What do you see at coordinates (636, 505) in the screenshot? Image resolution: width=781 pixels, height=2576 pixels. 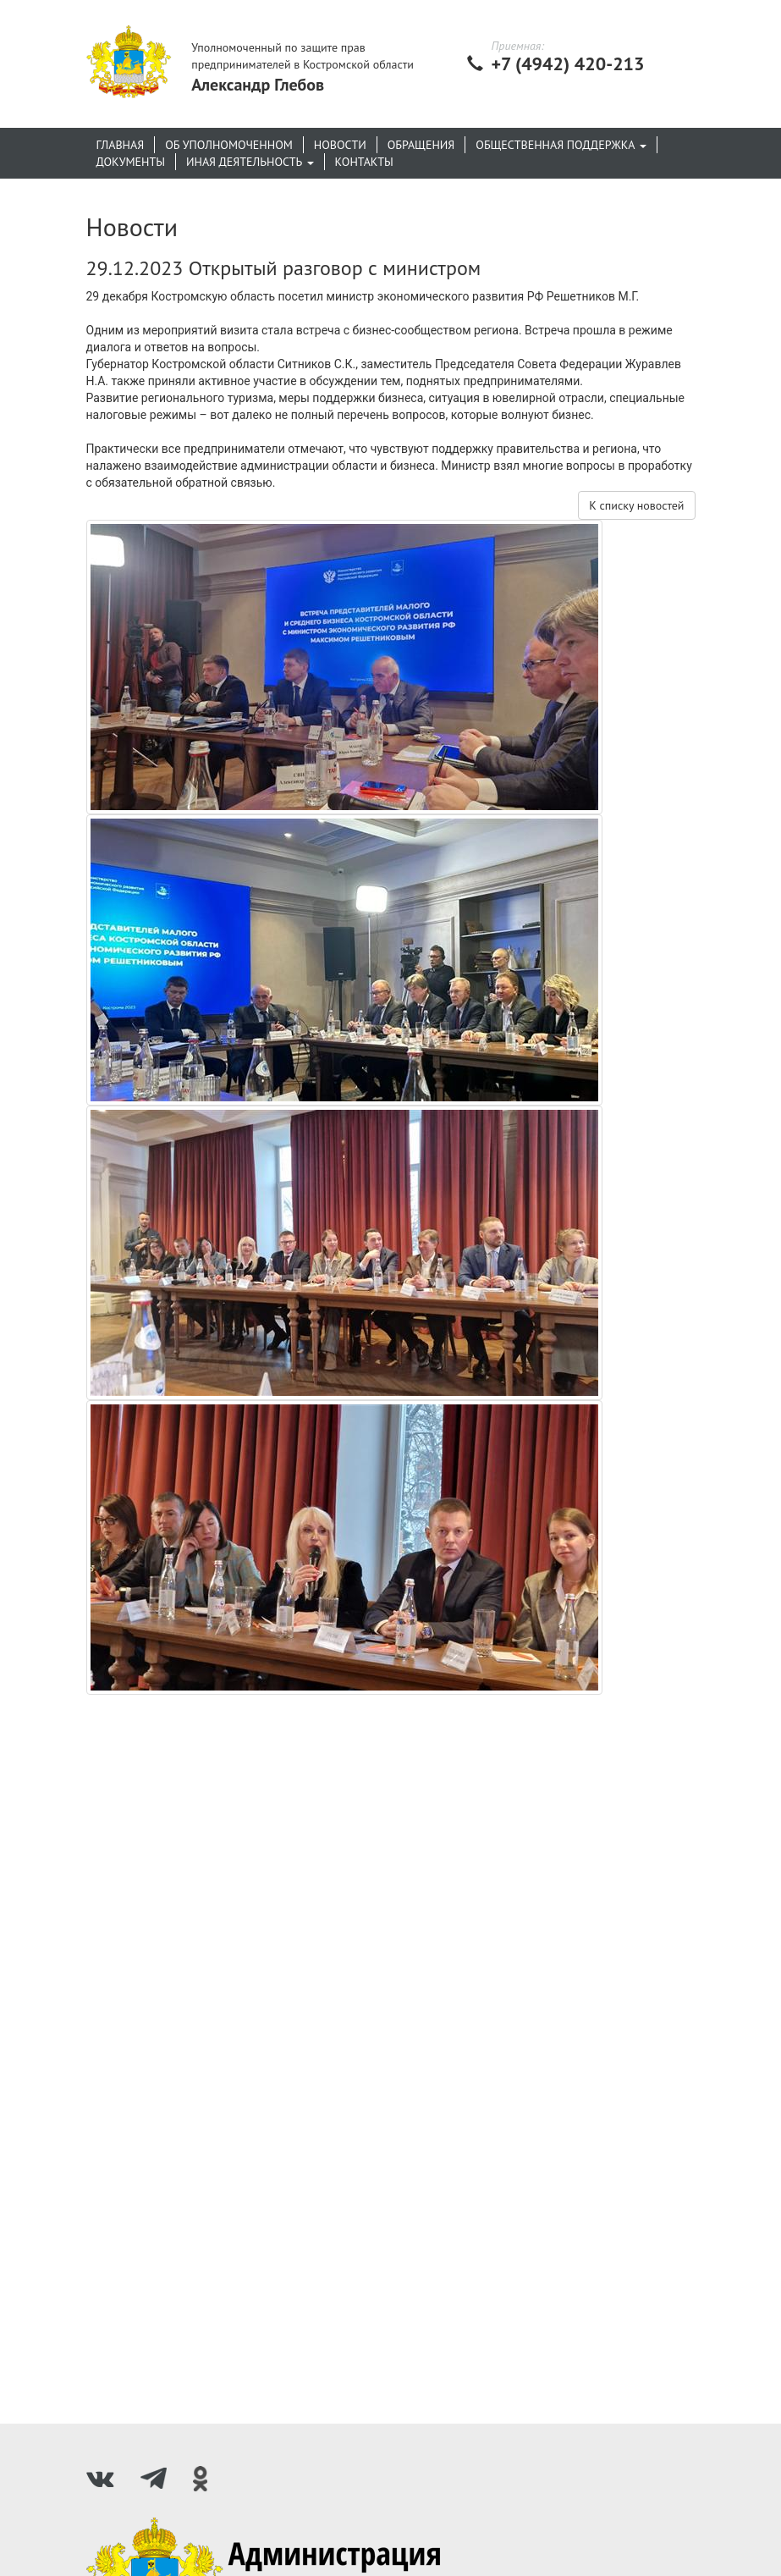 I see `К списку новостей` at bounding box center [636, 505].